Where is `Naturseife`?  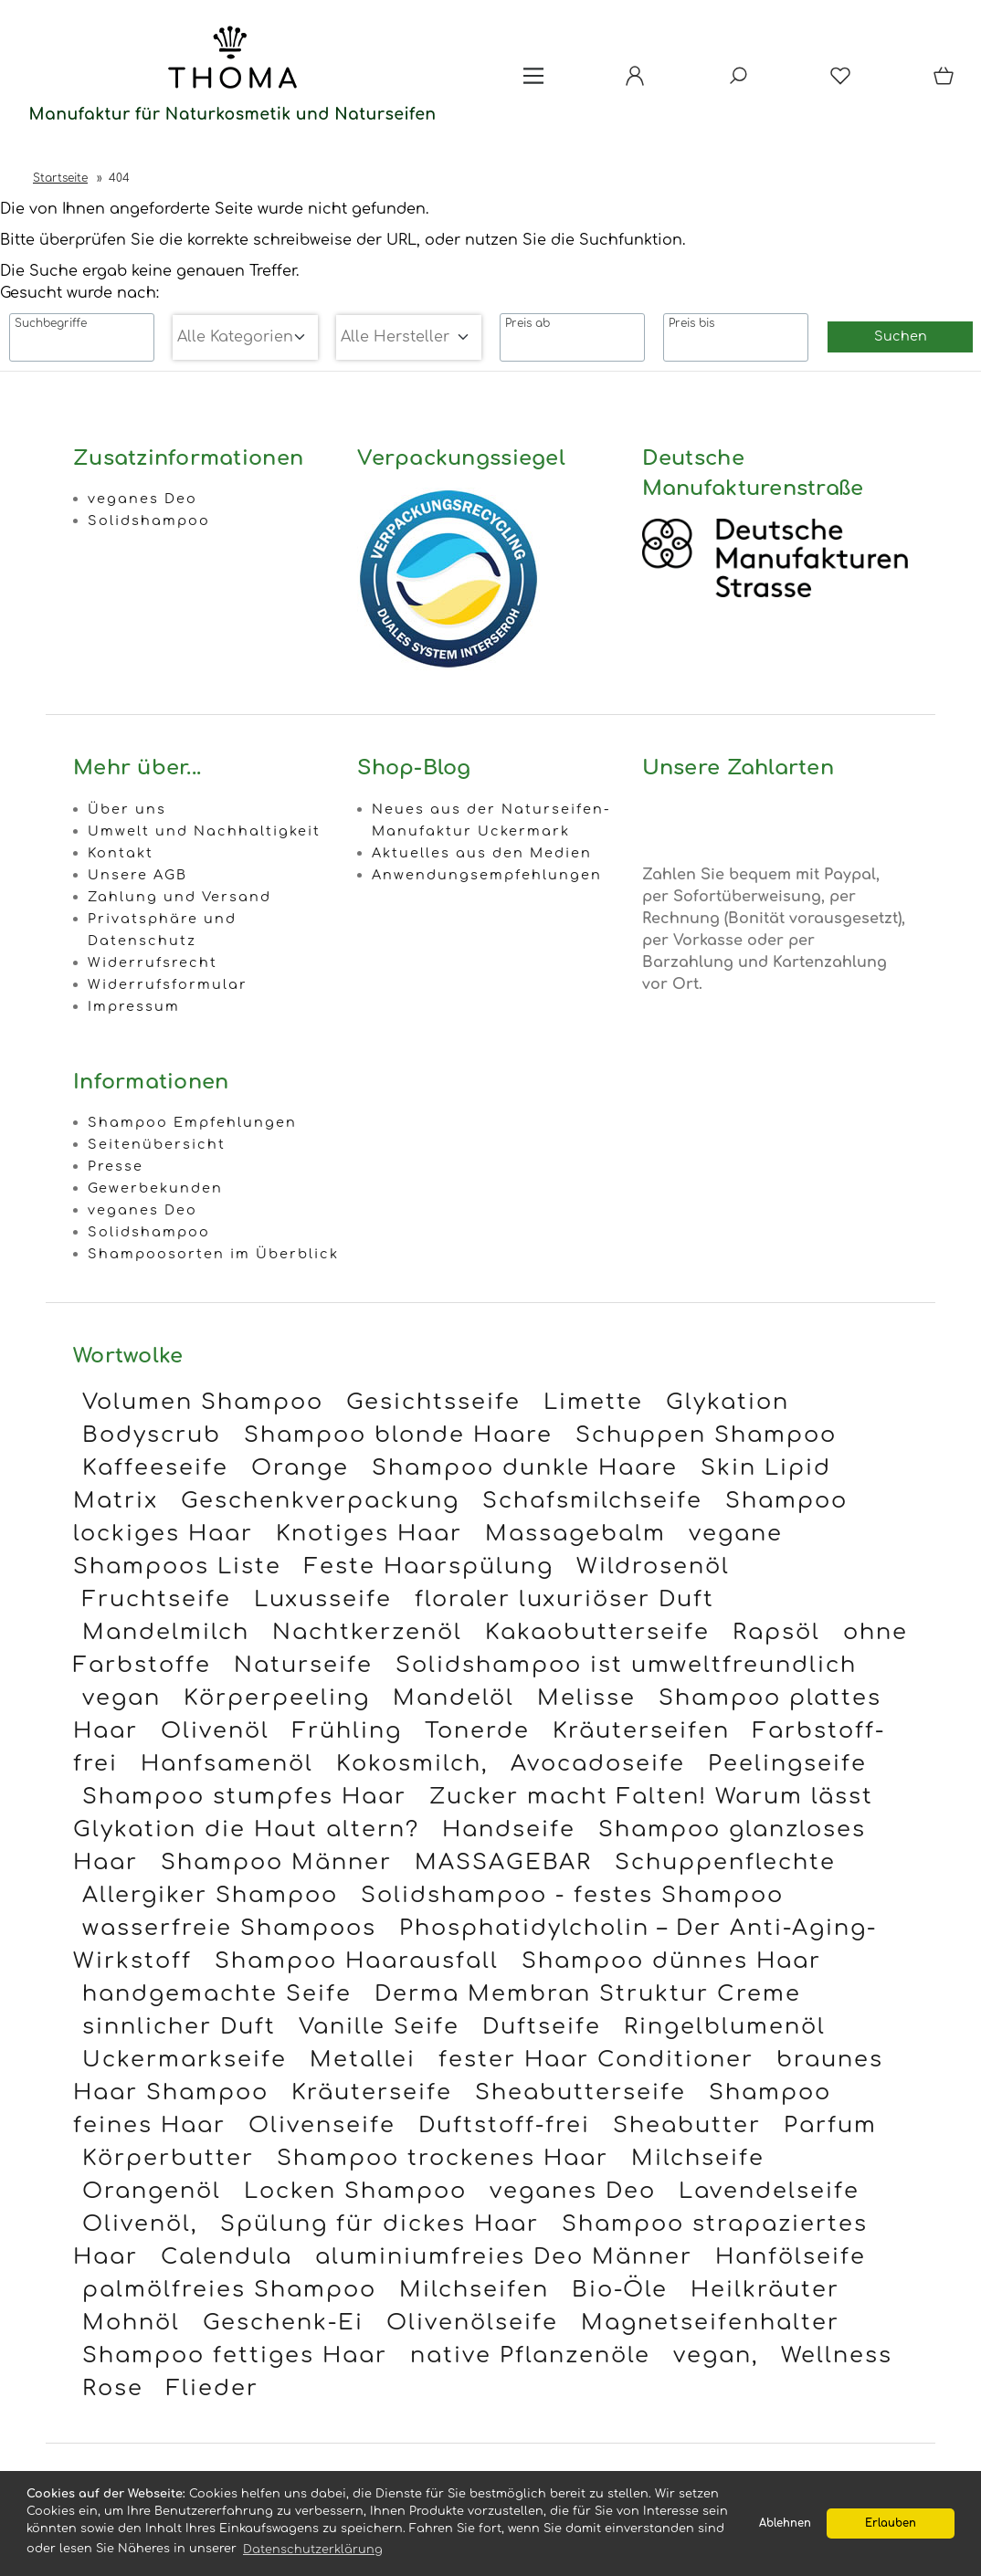
Naturseife is located at coordinates (303, 1665).